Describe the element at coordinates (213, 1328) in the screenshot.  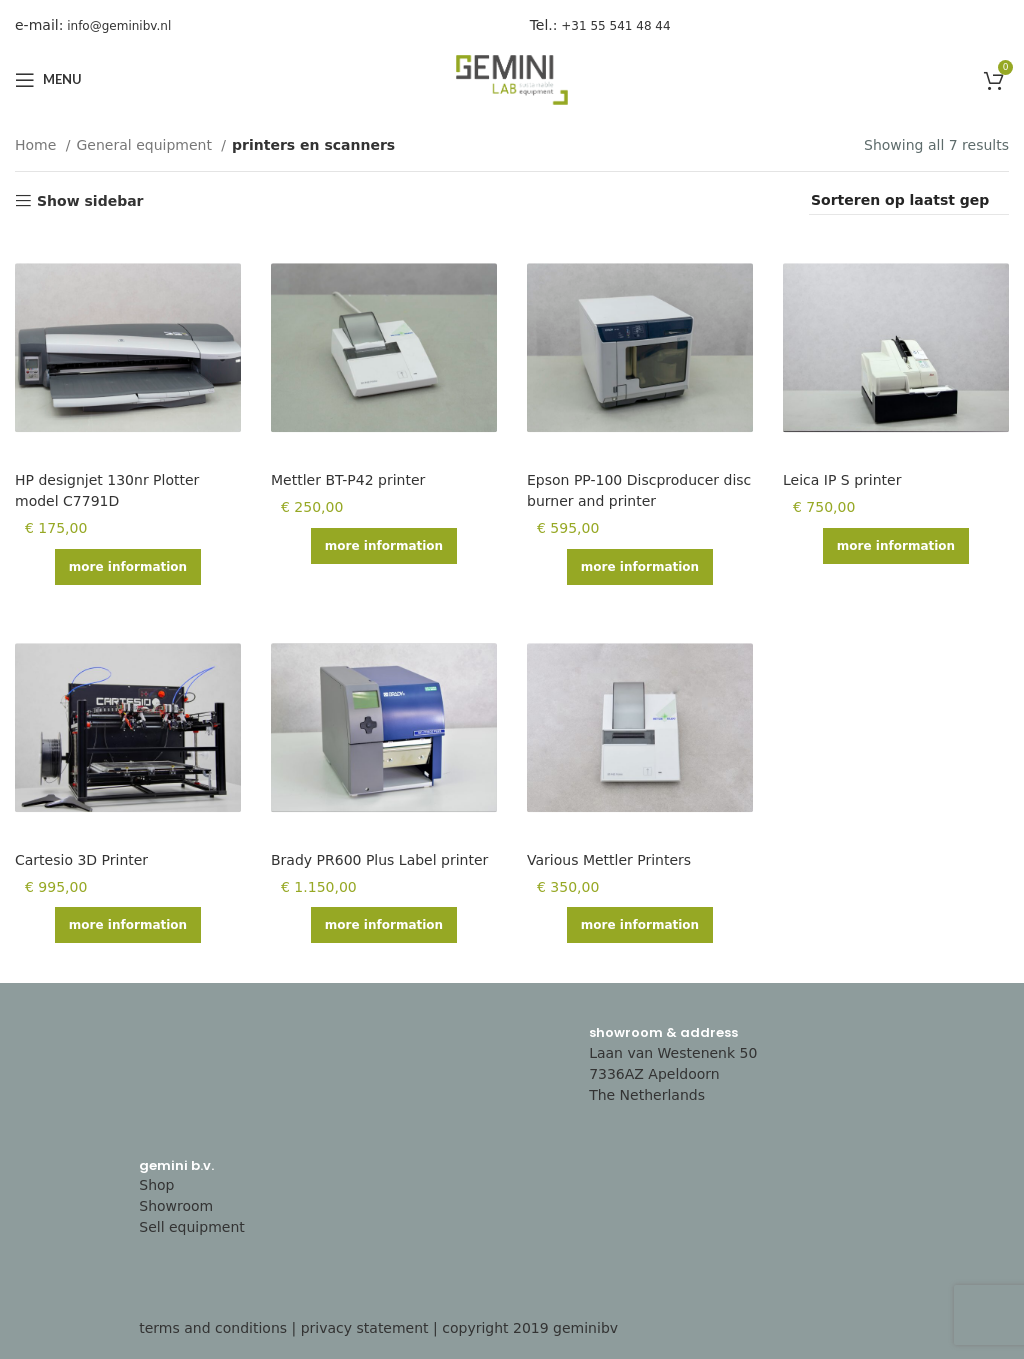
I see `terms and conditions` at that location.